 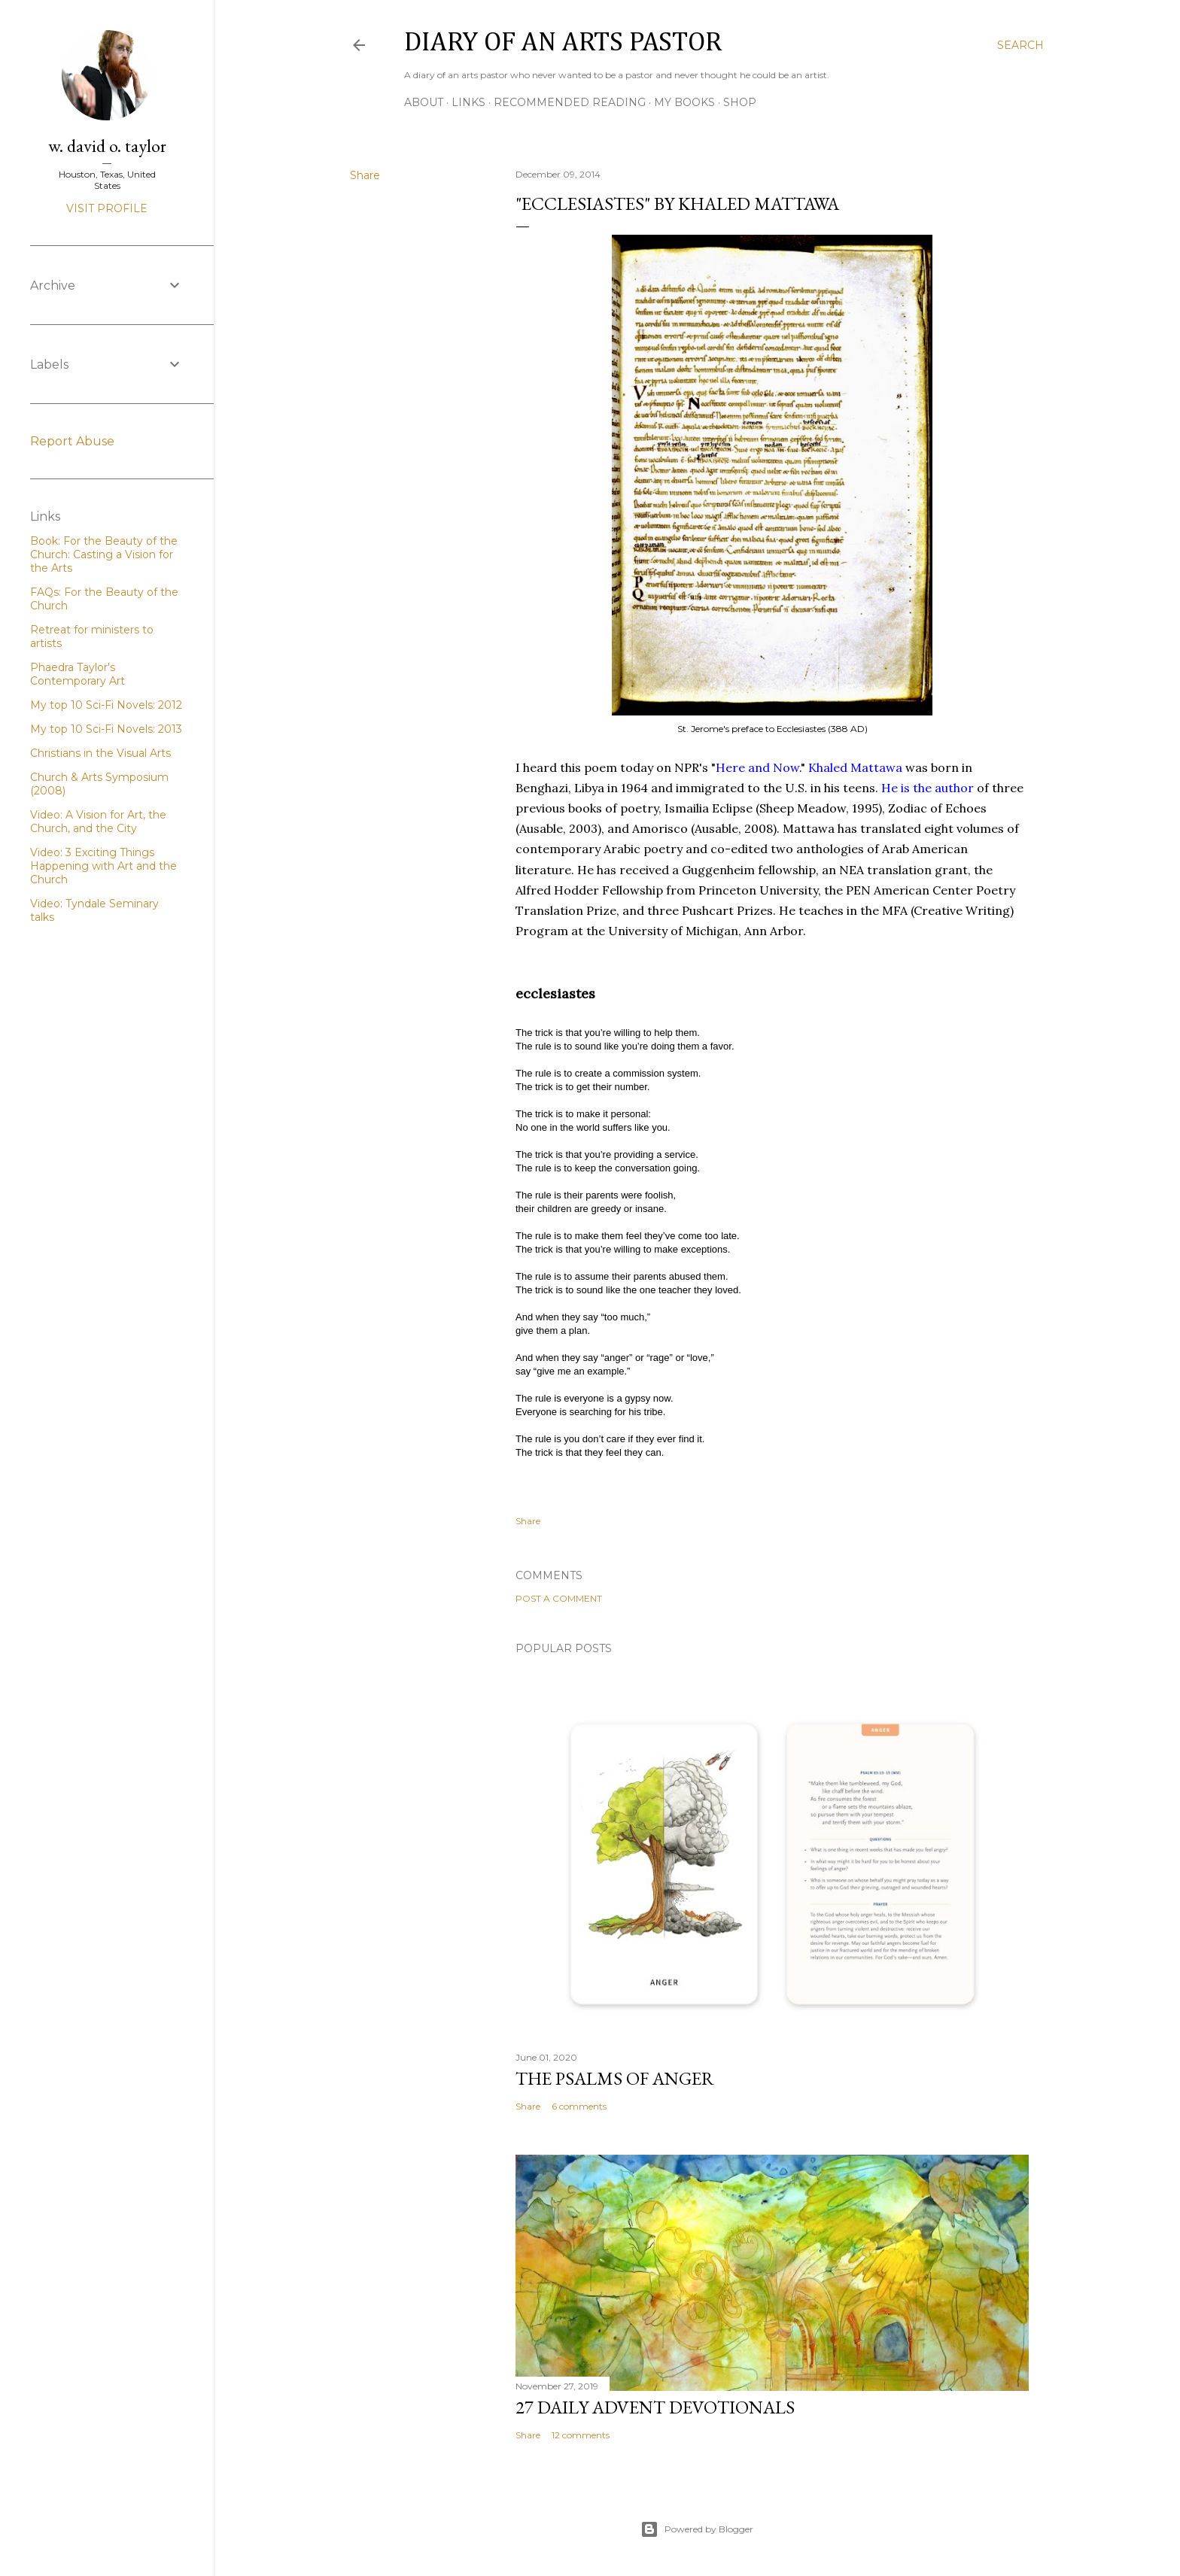 What do you see at coordinates (739, 102) in the screenshot?
I see `Shop` at bounding box center [739, 102].